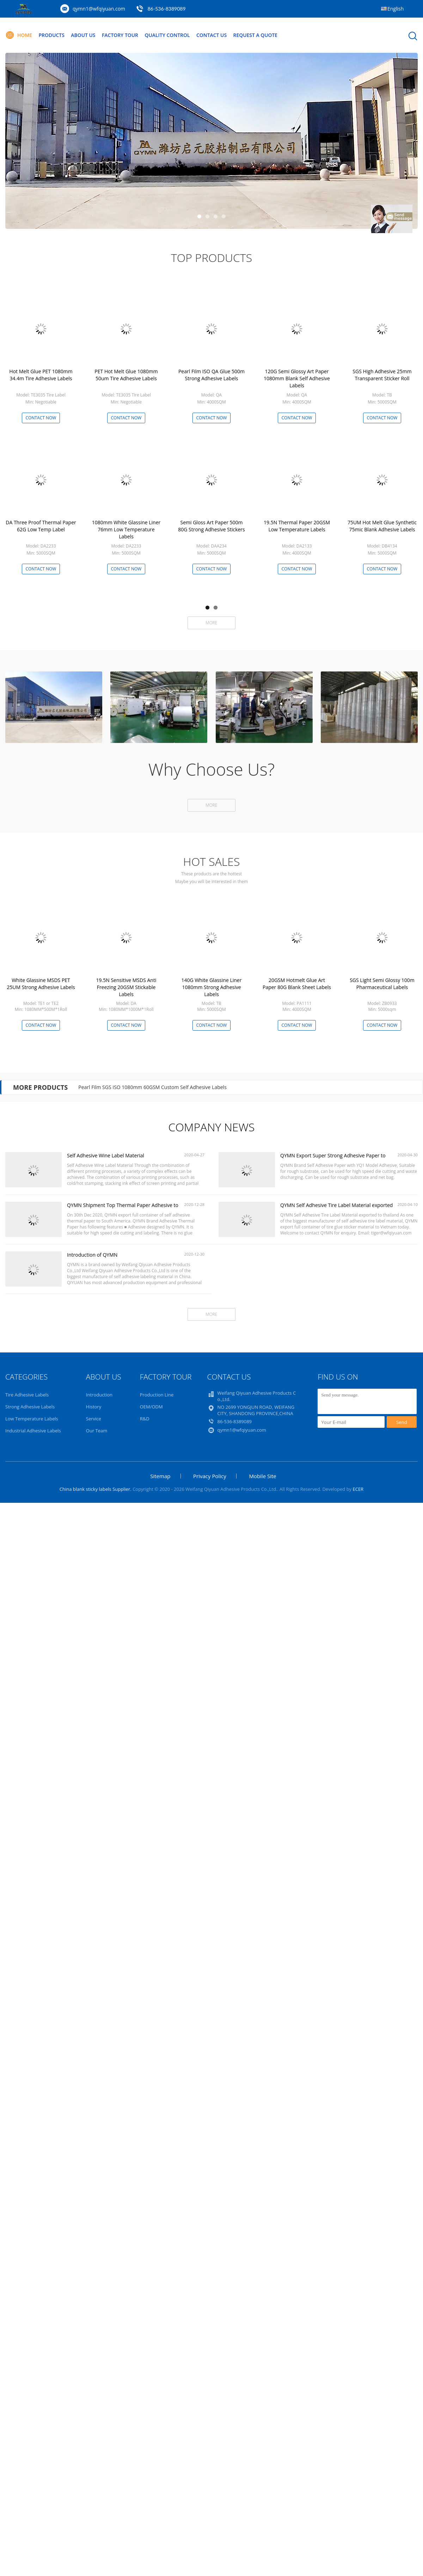 The width and height of the screenshot is (423, 2576). What do you see at coordinates (83, 35) in the screenshot?
I see `About Us` at bounding box center [83, 35].